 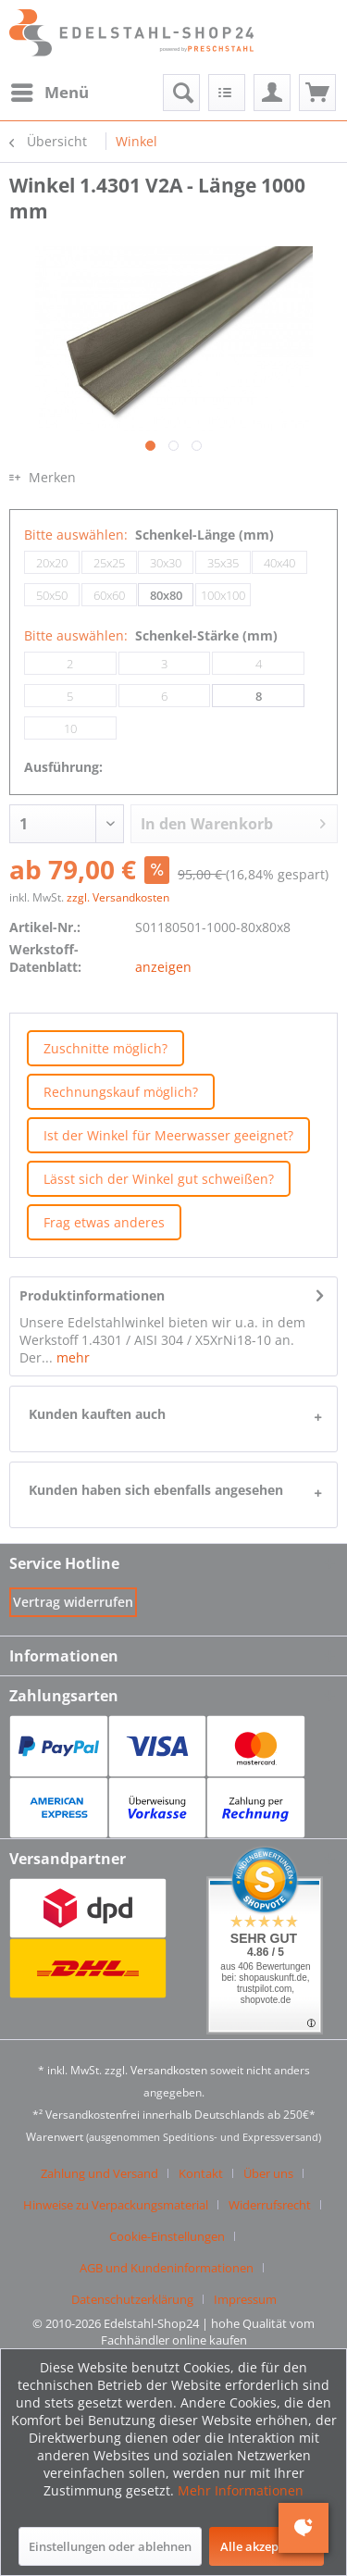 What do you see at coordinates (99, 2173) in the screenshot?
I see `Zahlung und Versand` at bounding box center [99, 2173].